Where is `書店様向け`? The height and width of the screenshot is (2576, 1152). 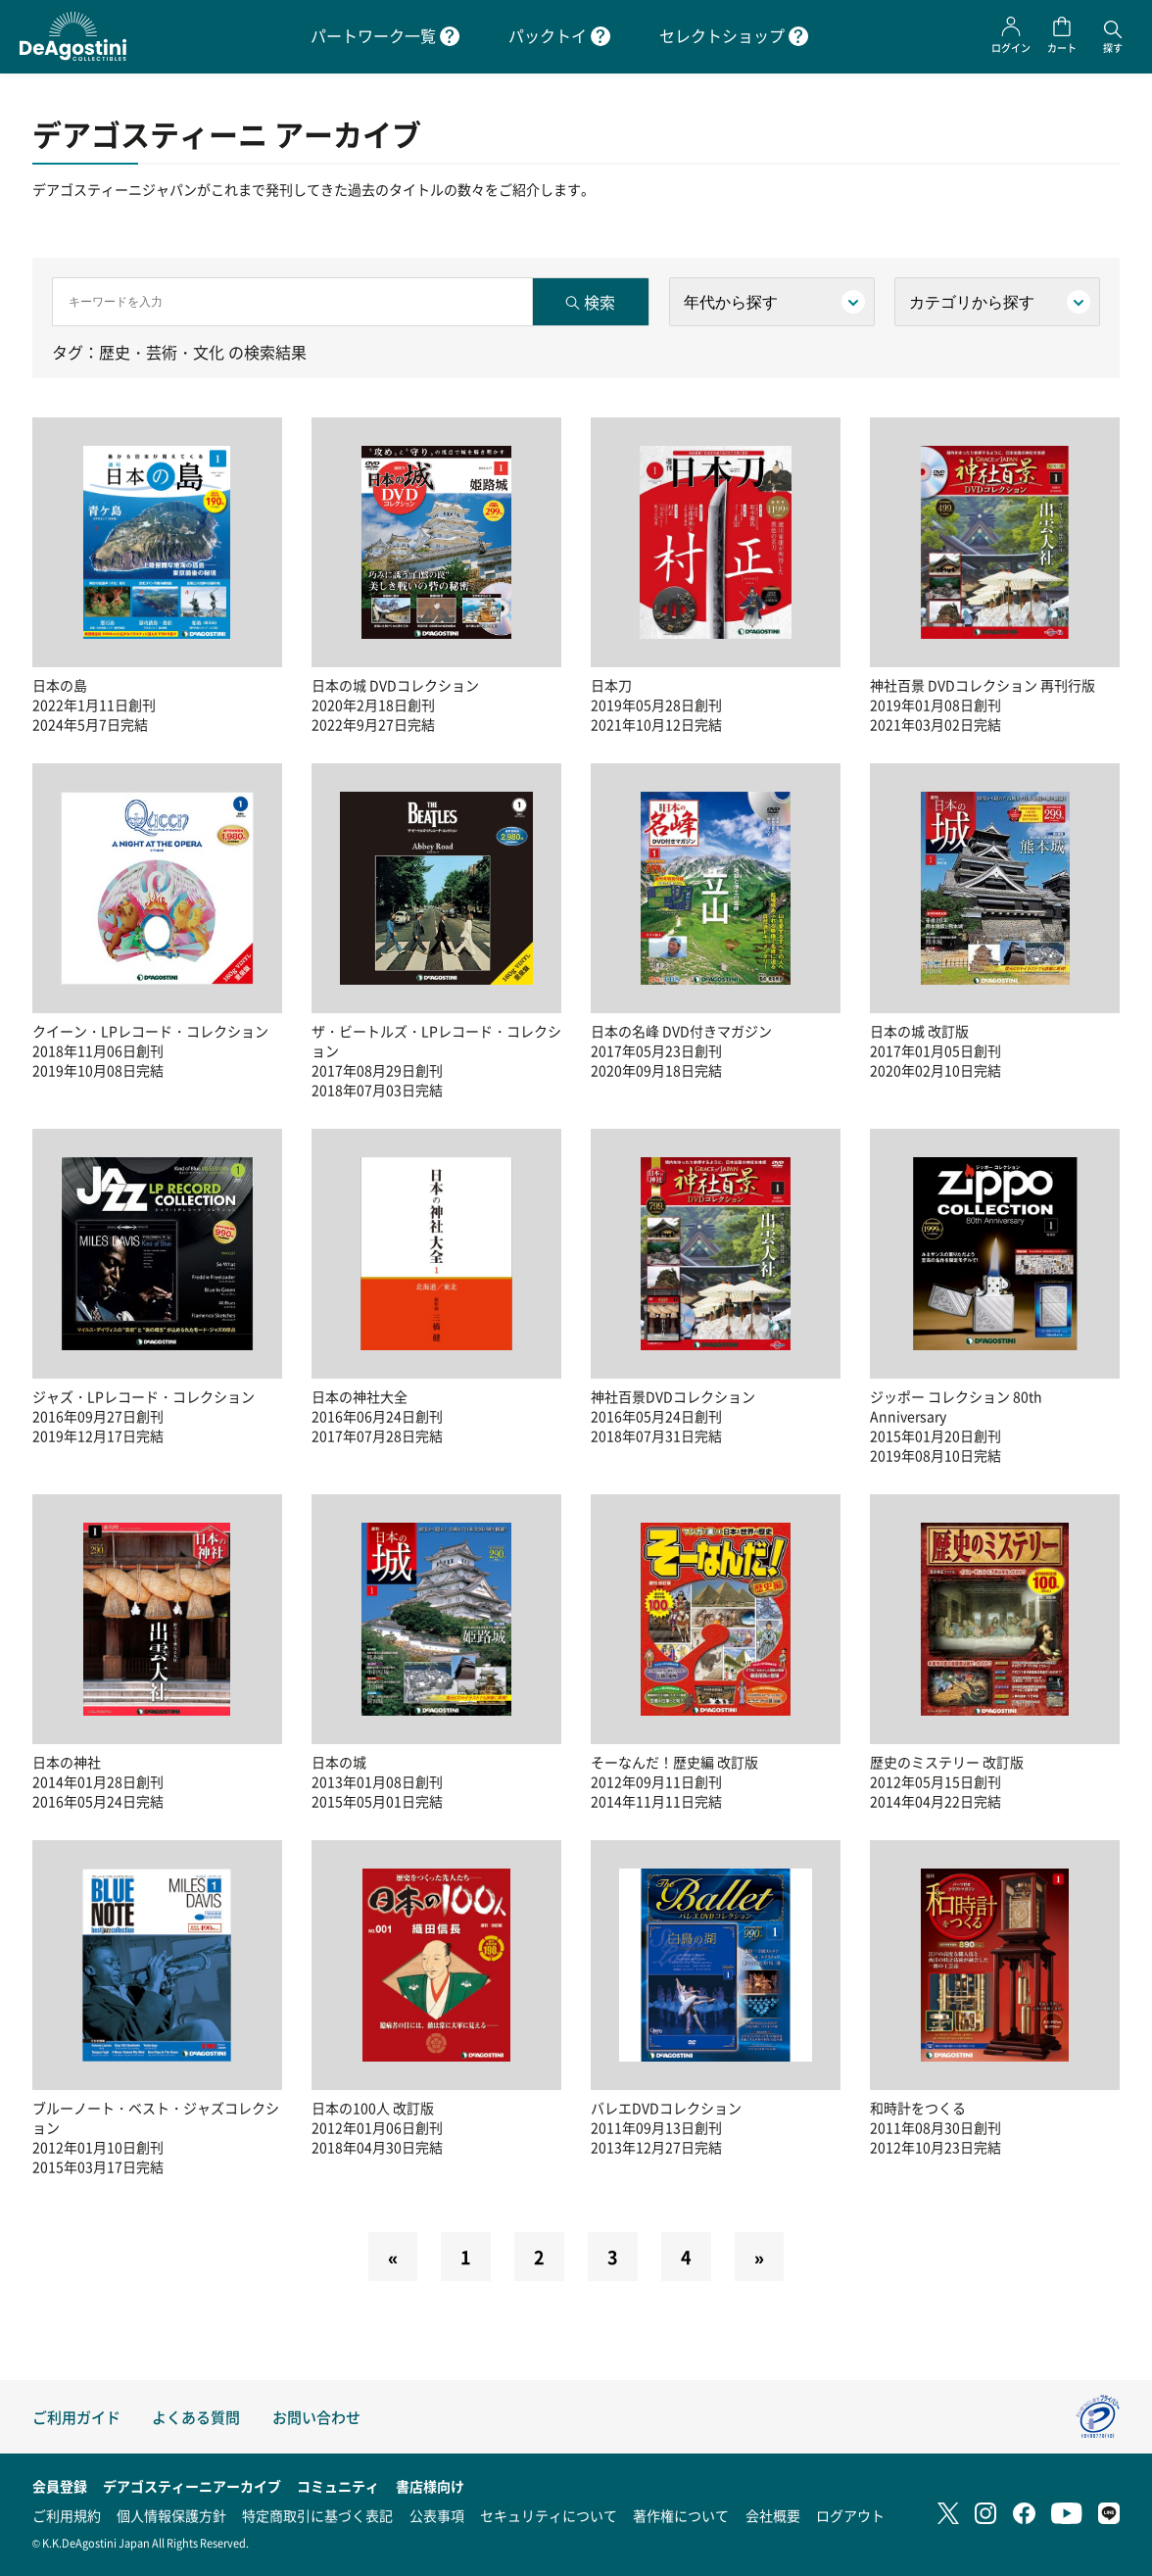 書店様向け is located at coordinates (430, 2486).